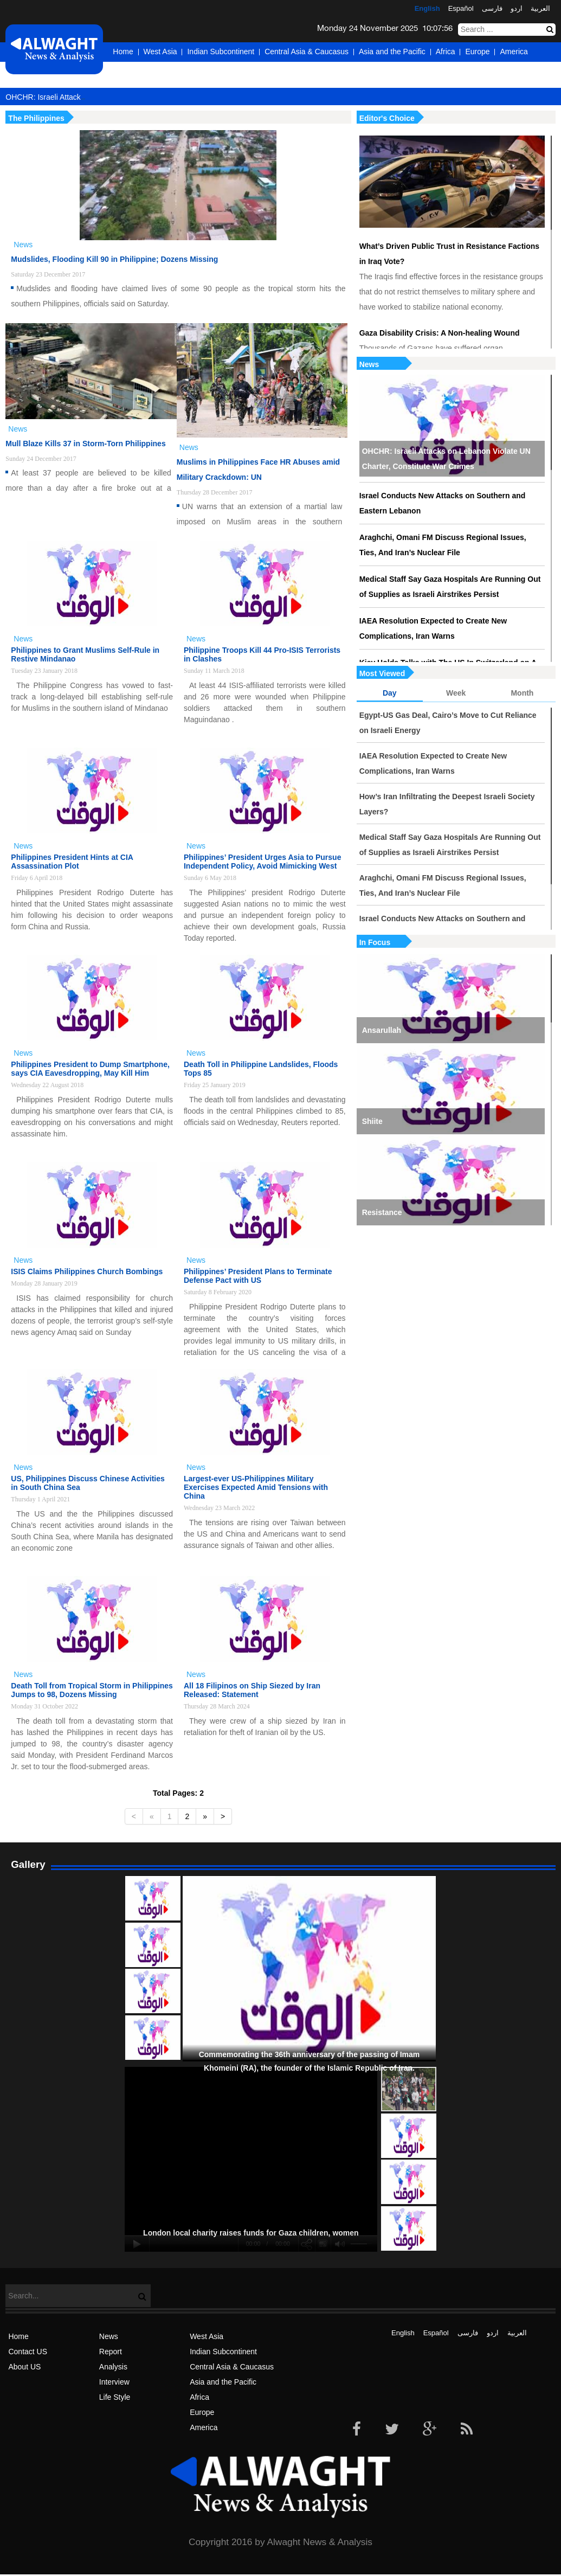 This screenshot has width=561, height=2576. Describe the element at coordinates (87, 1271) in the screenshot. I see `ISIS Claims Philippines Church Bombings` at that location.